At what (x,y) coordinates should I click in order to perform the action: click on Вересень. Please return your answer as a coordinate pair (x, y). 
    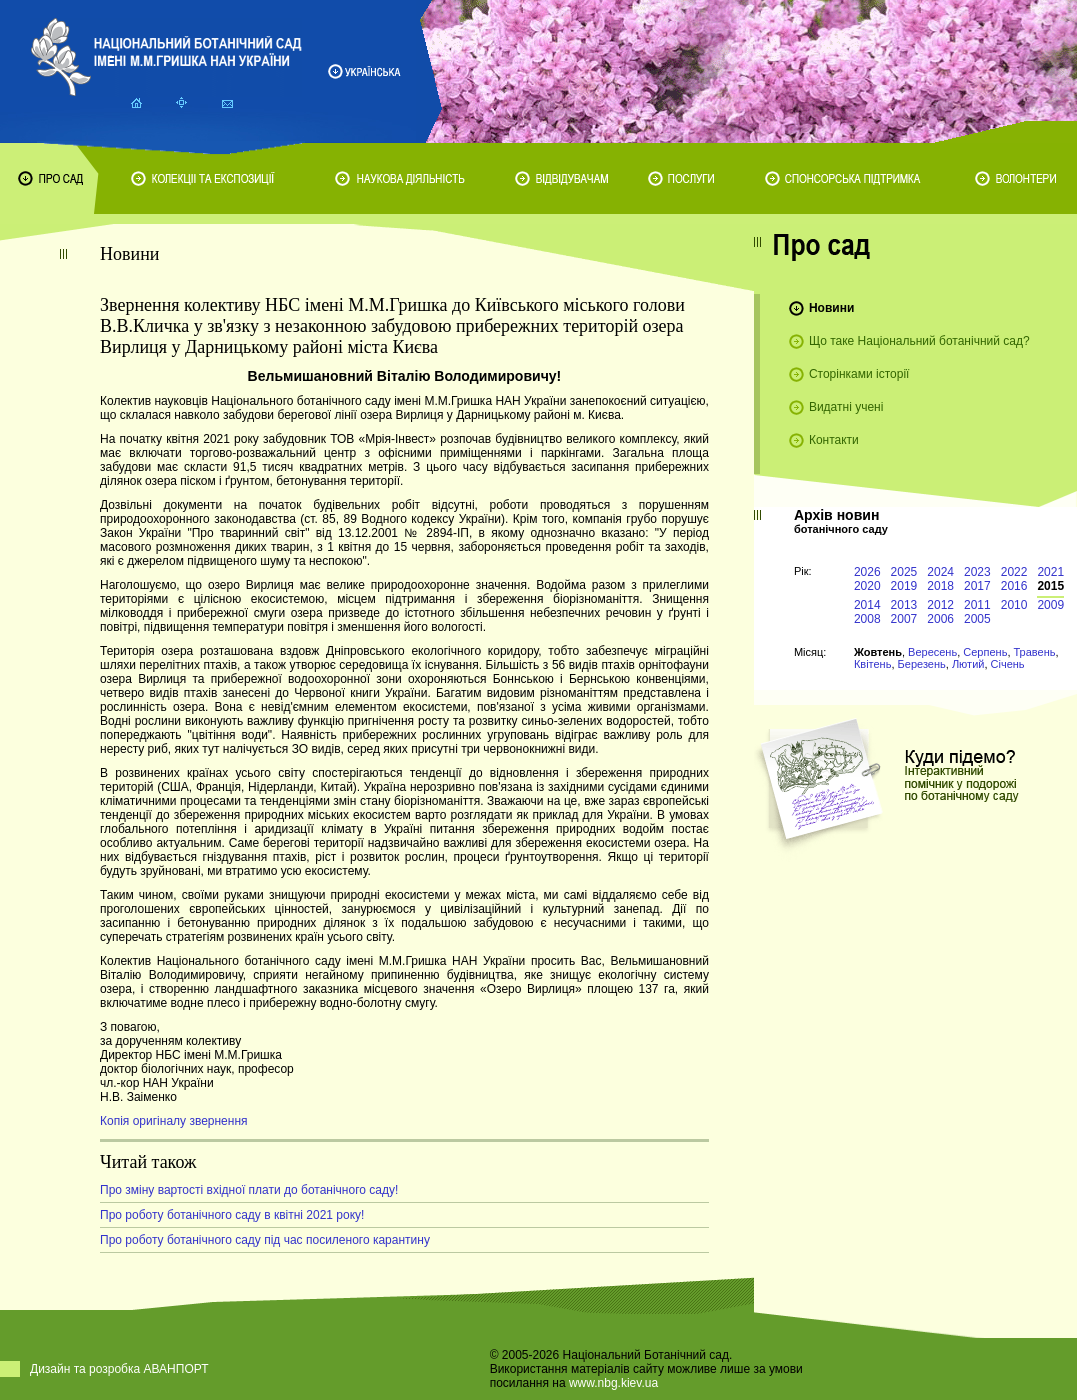
    Looking at the image, I should click on (932, 652).